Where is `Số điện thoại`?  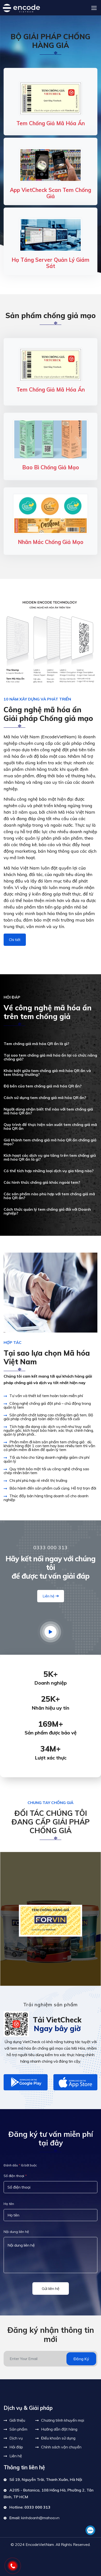 Số điện thoại is located at coordinates (15, 2176).